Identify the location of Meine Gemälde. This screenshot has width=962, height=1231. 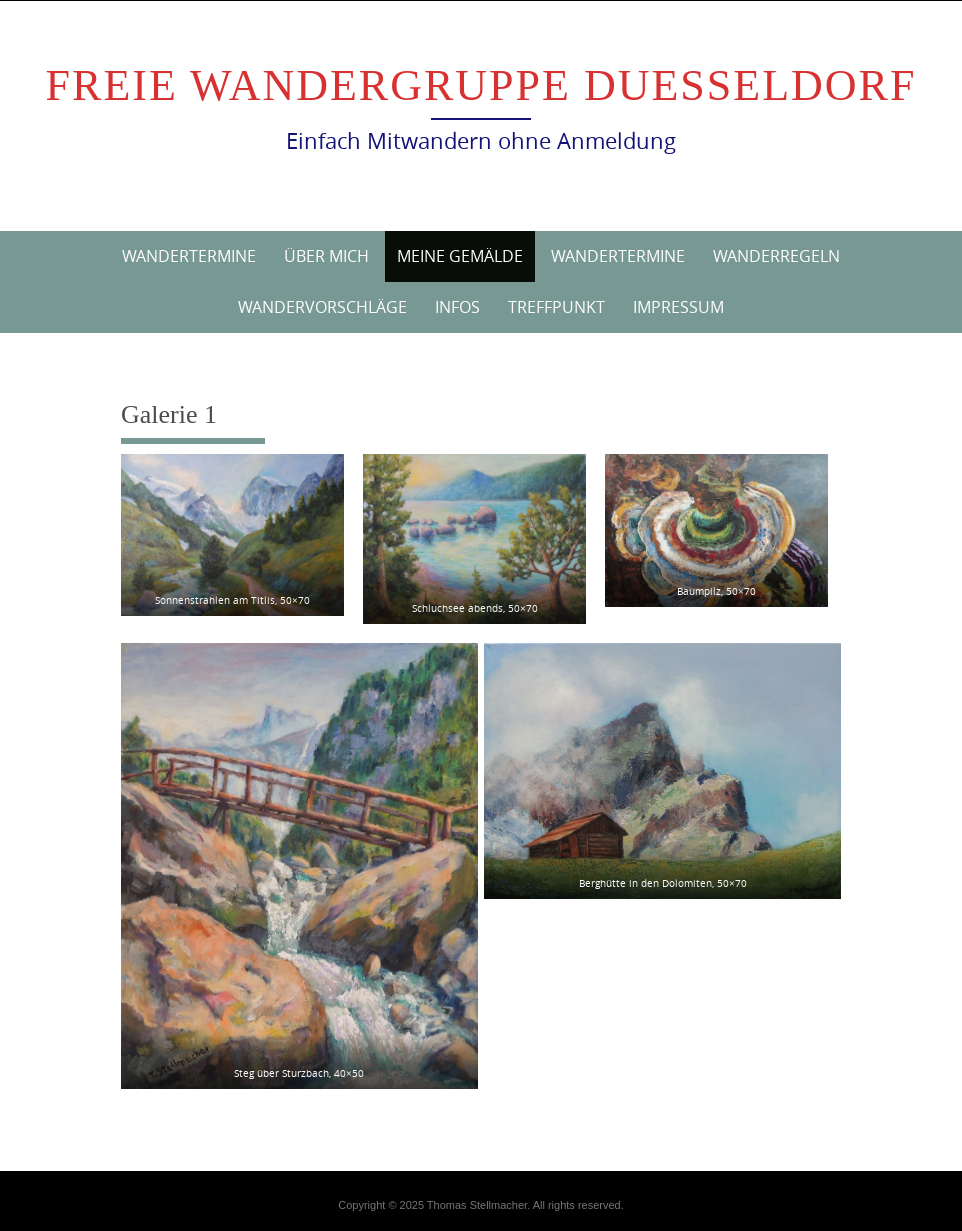
(460, 256).